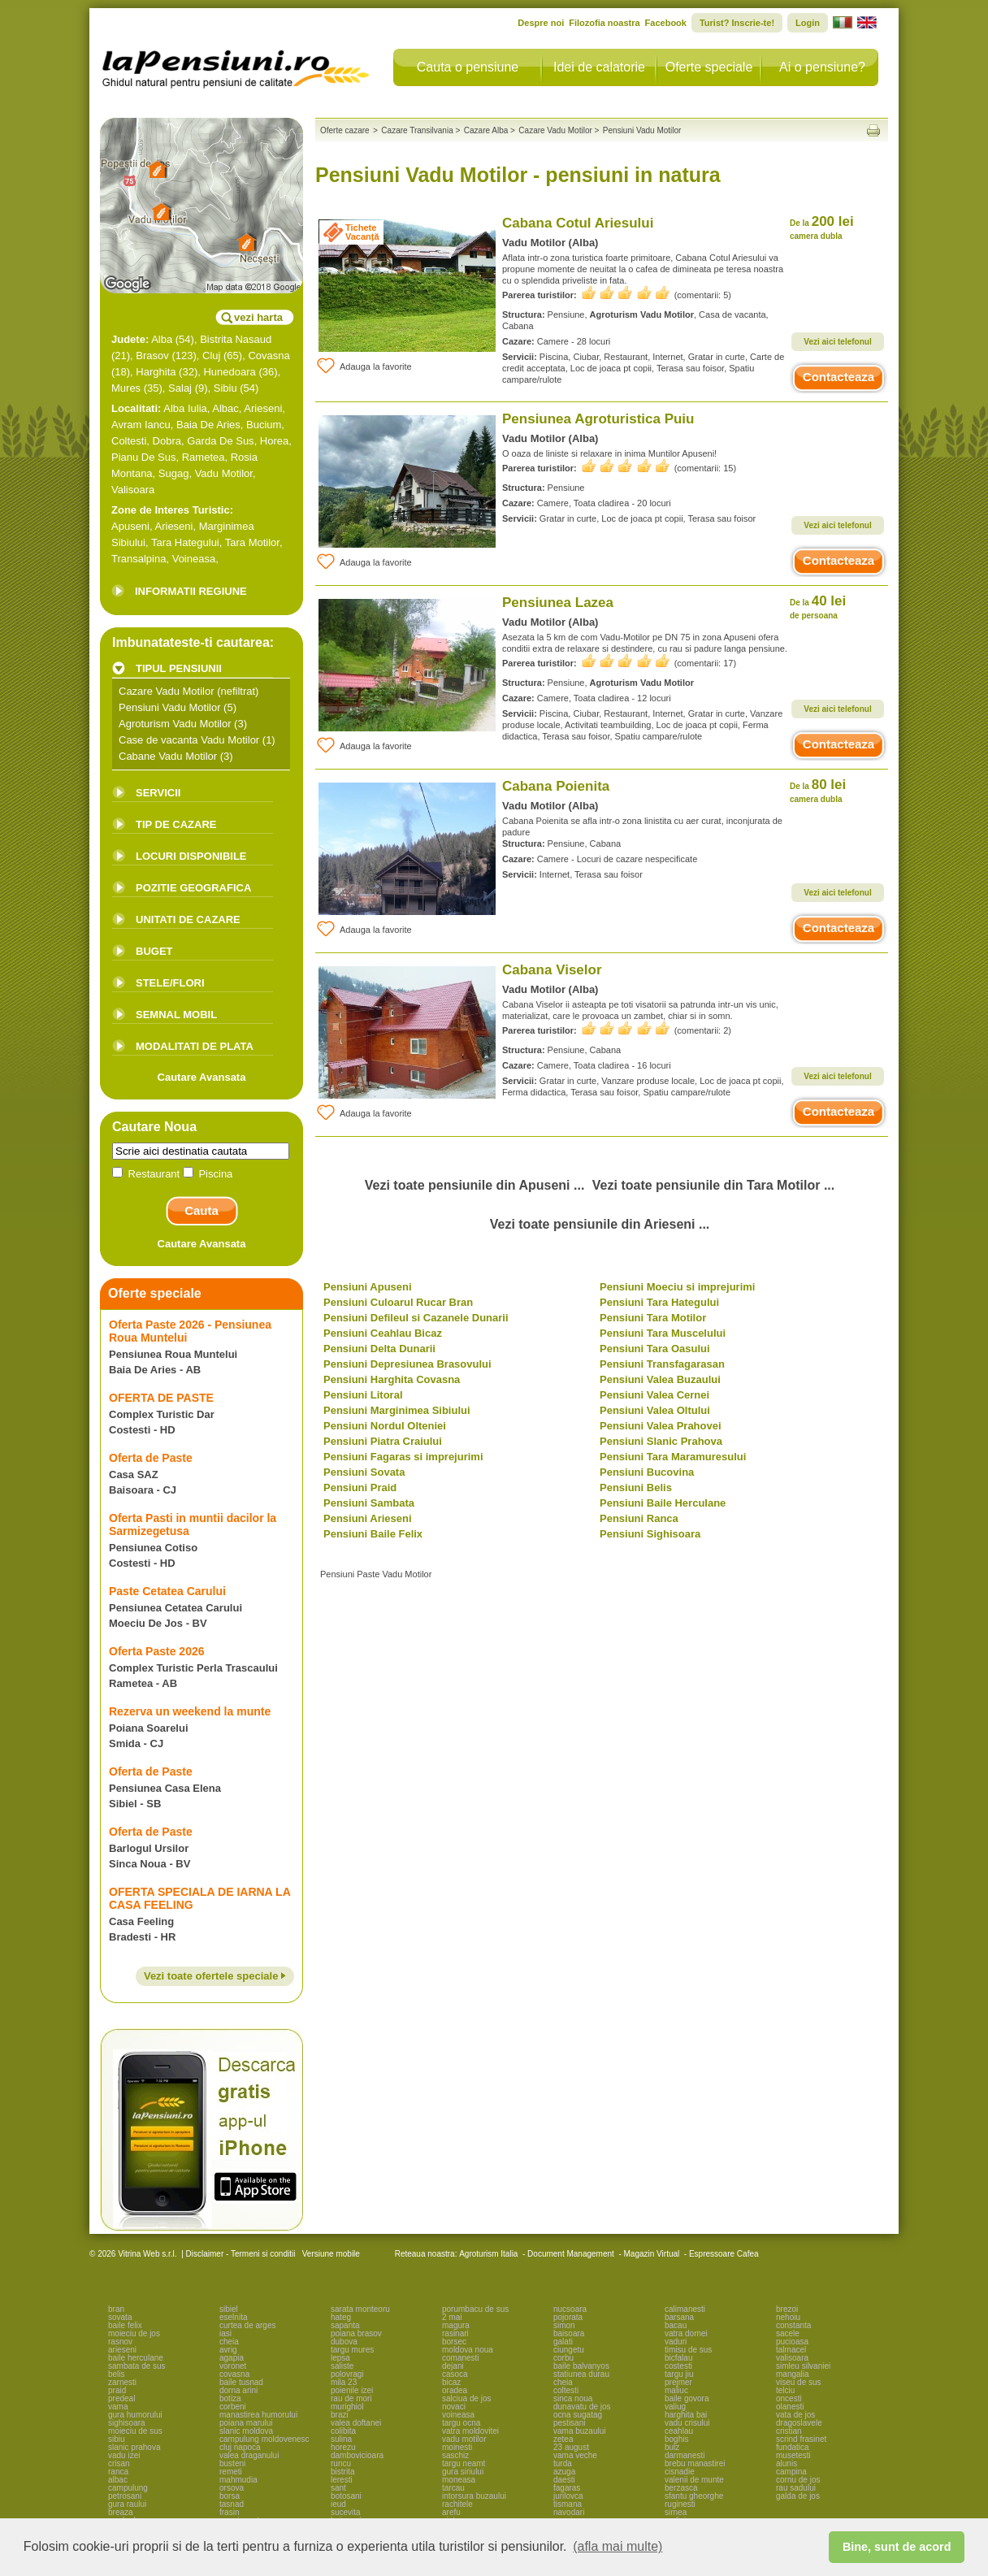  What do you see at coordinates (679, 2374) in the screenshot?
I see `targu jiu` at bounding box center [679, 2374].